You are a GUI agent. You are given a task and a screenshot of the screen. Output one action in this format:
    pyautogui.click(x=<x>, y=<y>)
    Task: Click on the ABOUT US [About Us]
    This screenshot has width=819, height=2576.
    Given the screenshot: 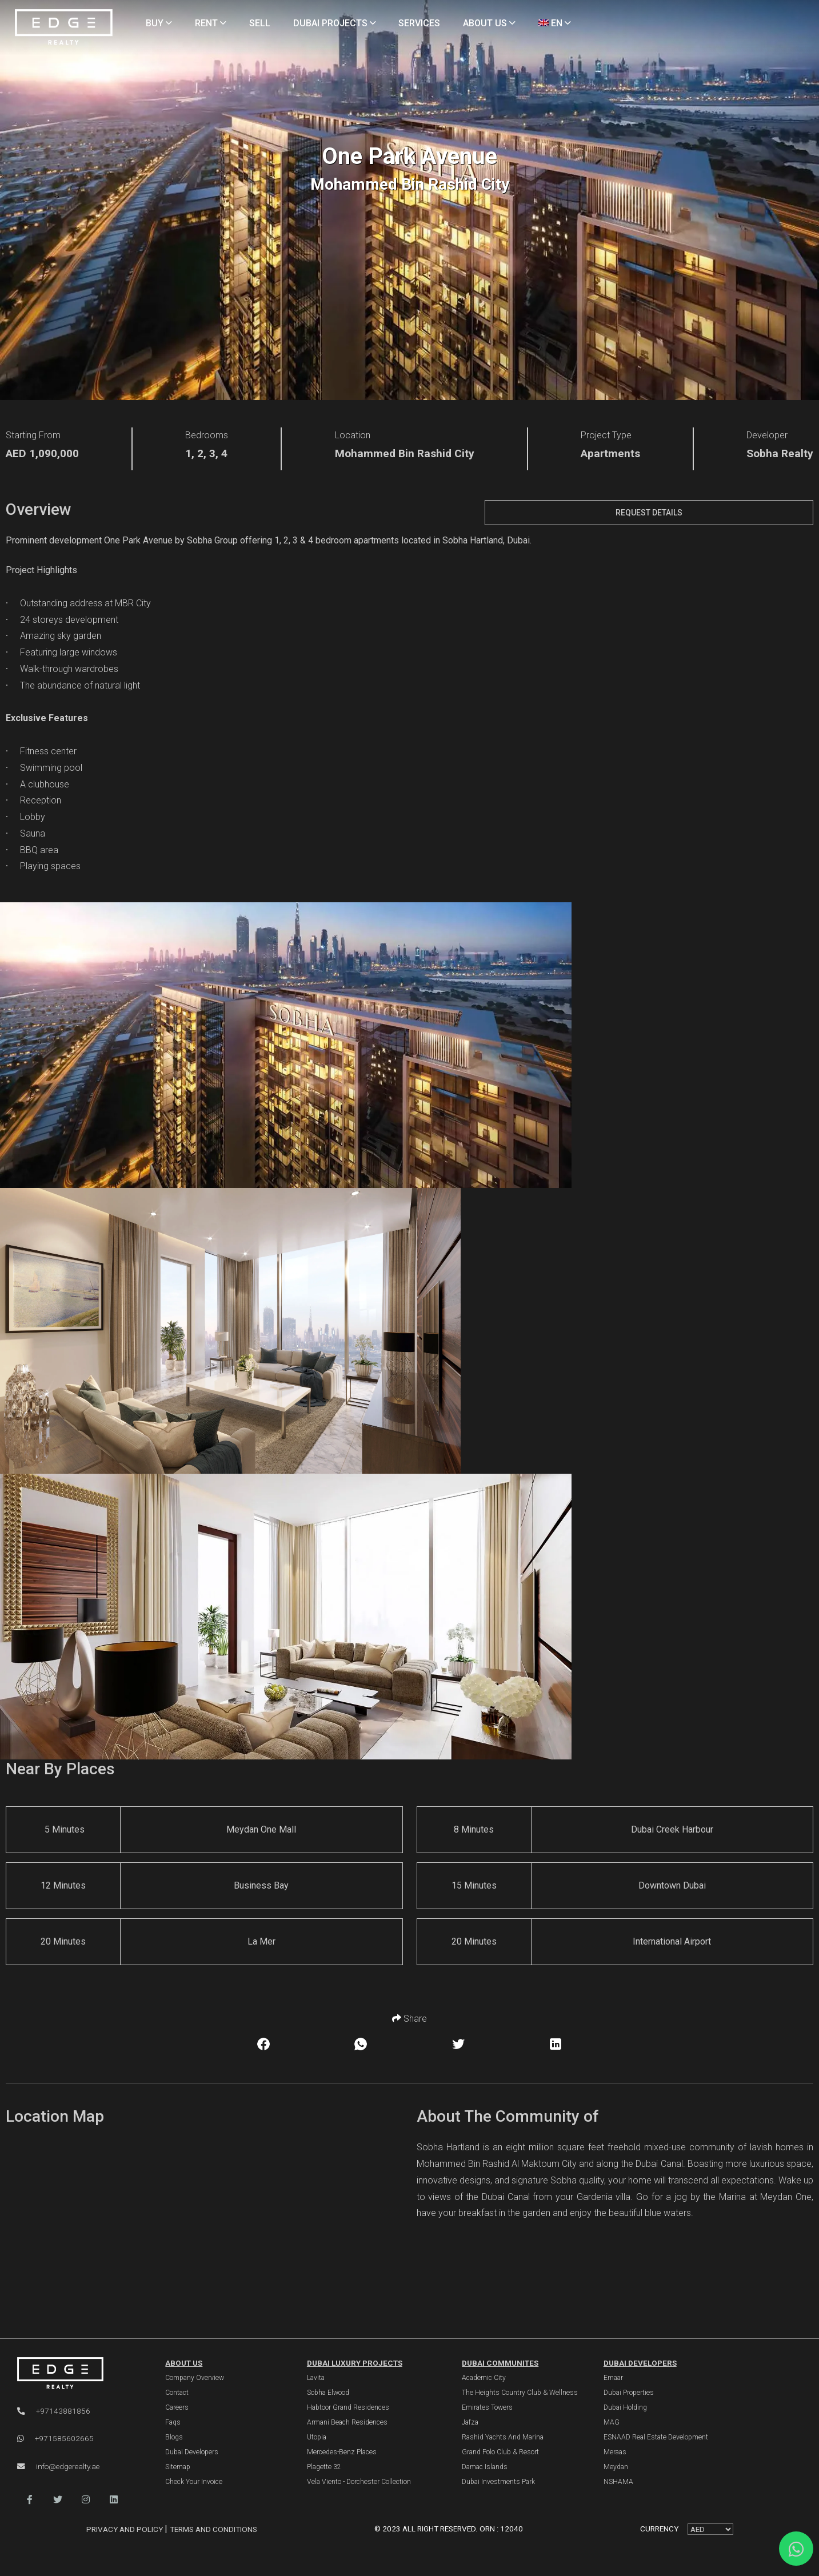 What is the action you would take?
    pyautogui.click(x=489, y=23)
    